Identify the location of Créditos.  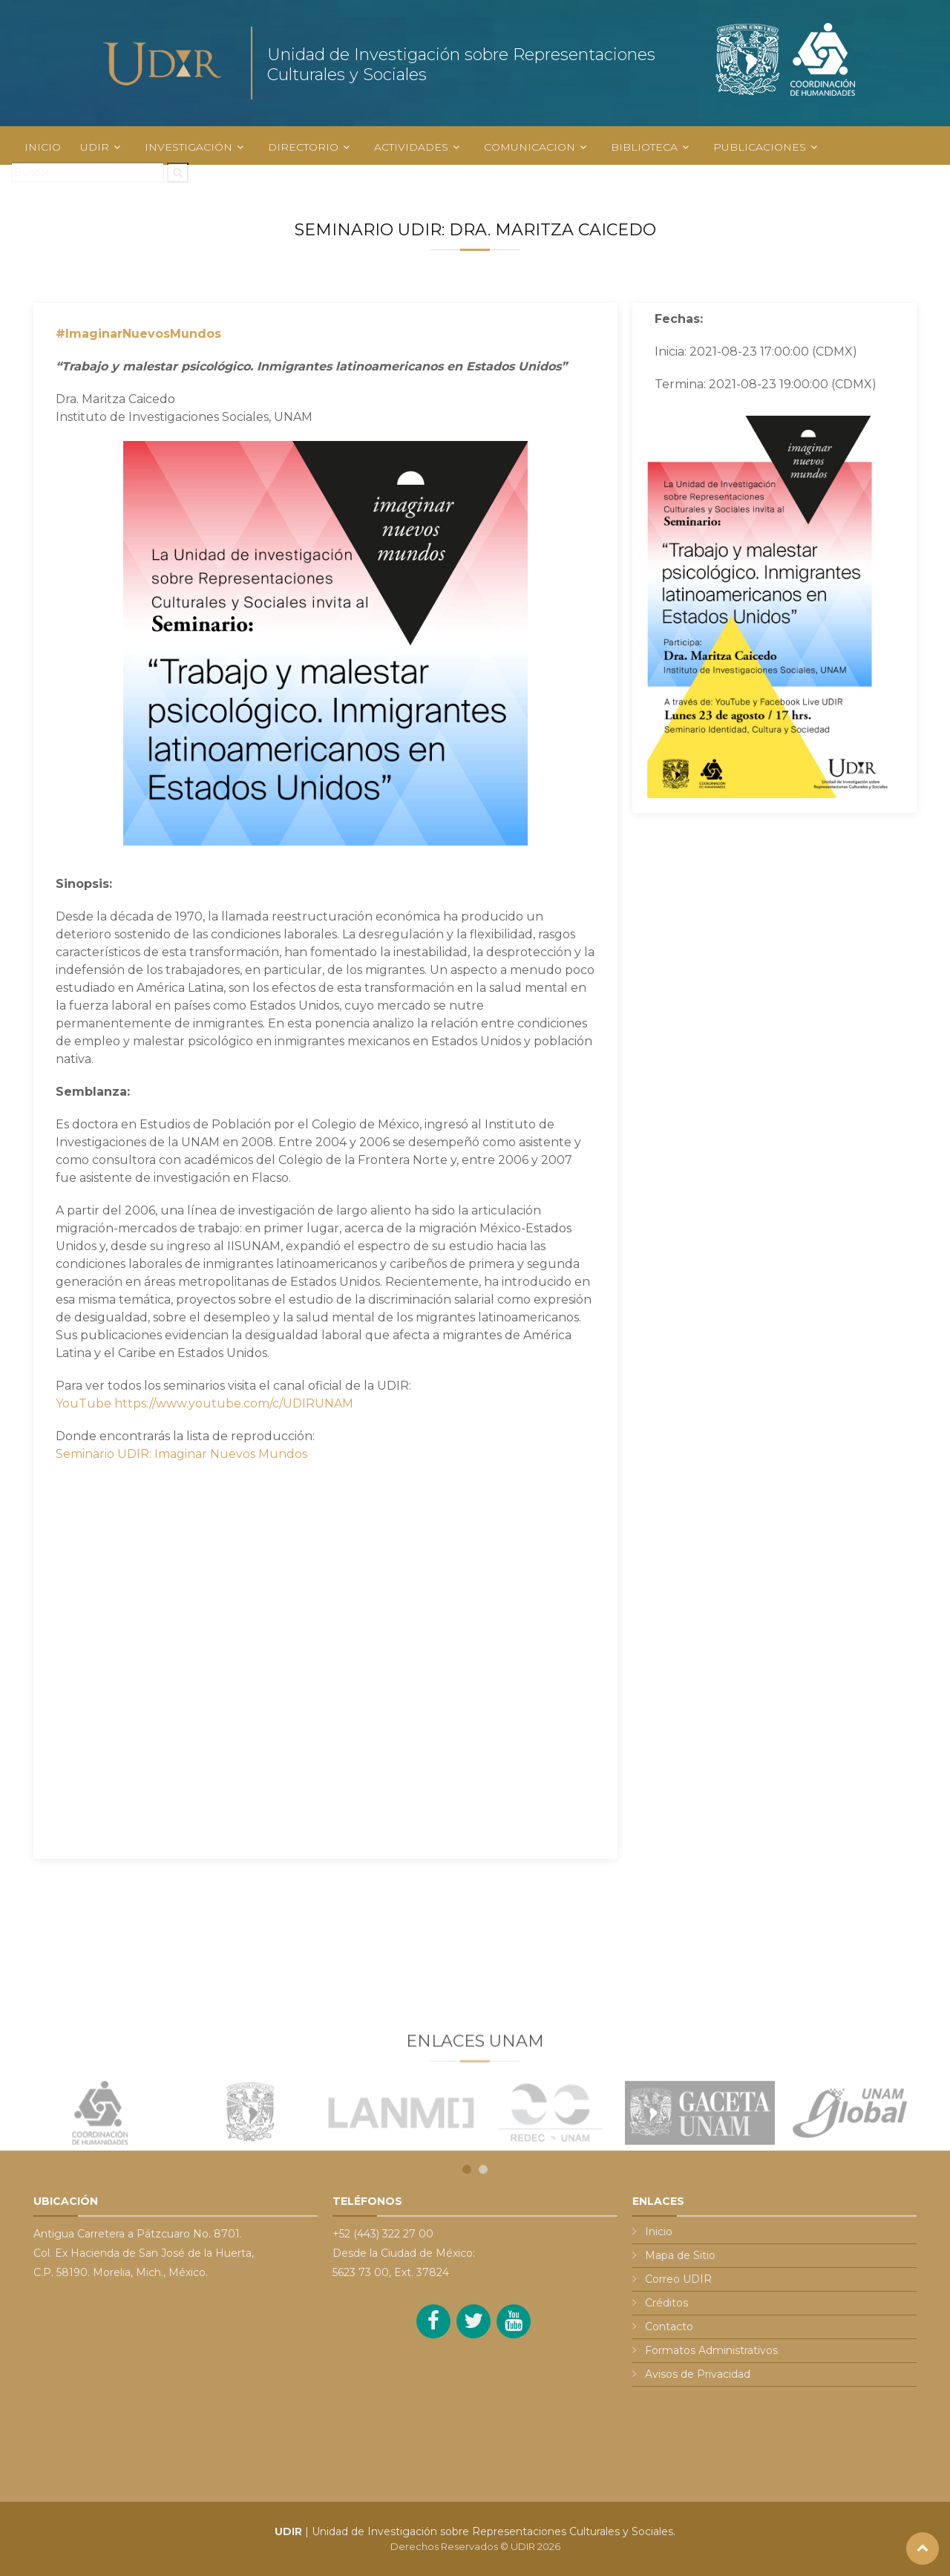
(666, 2302).